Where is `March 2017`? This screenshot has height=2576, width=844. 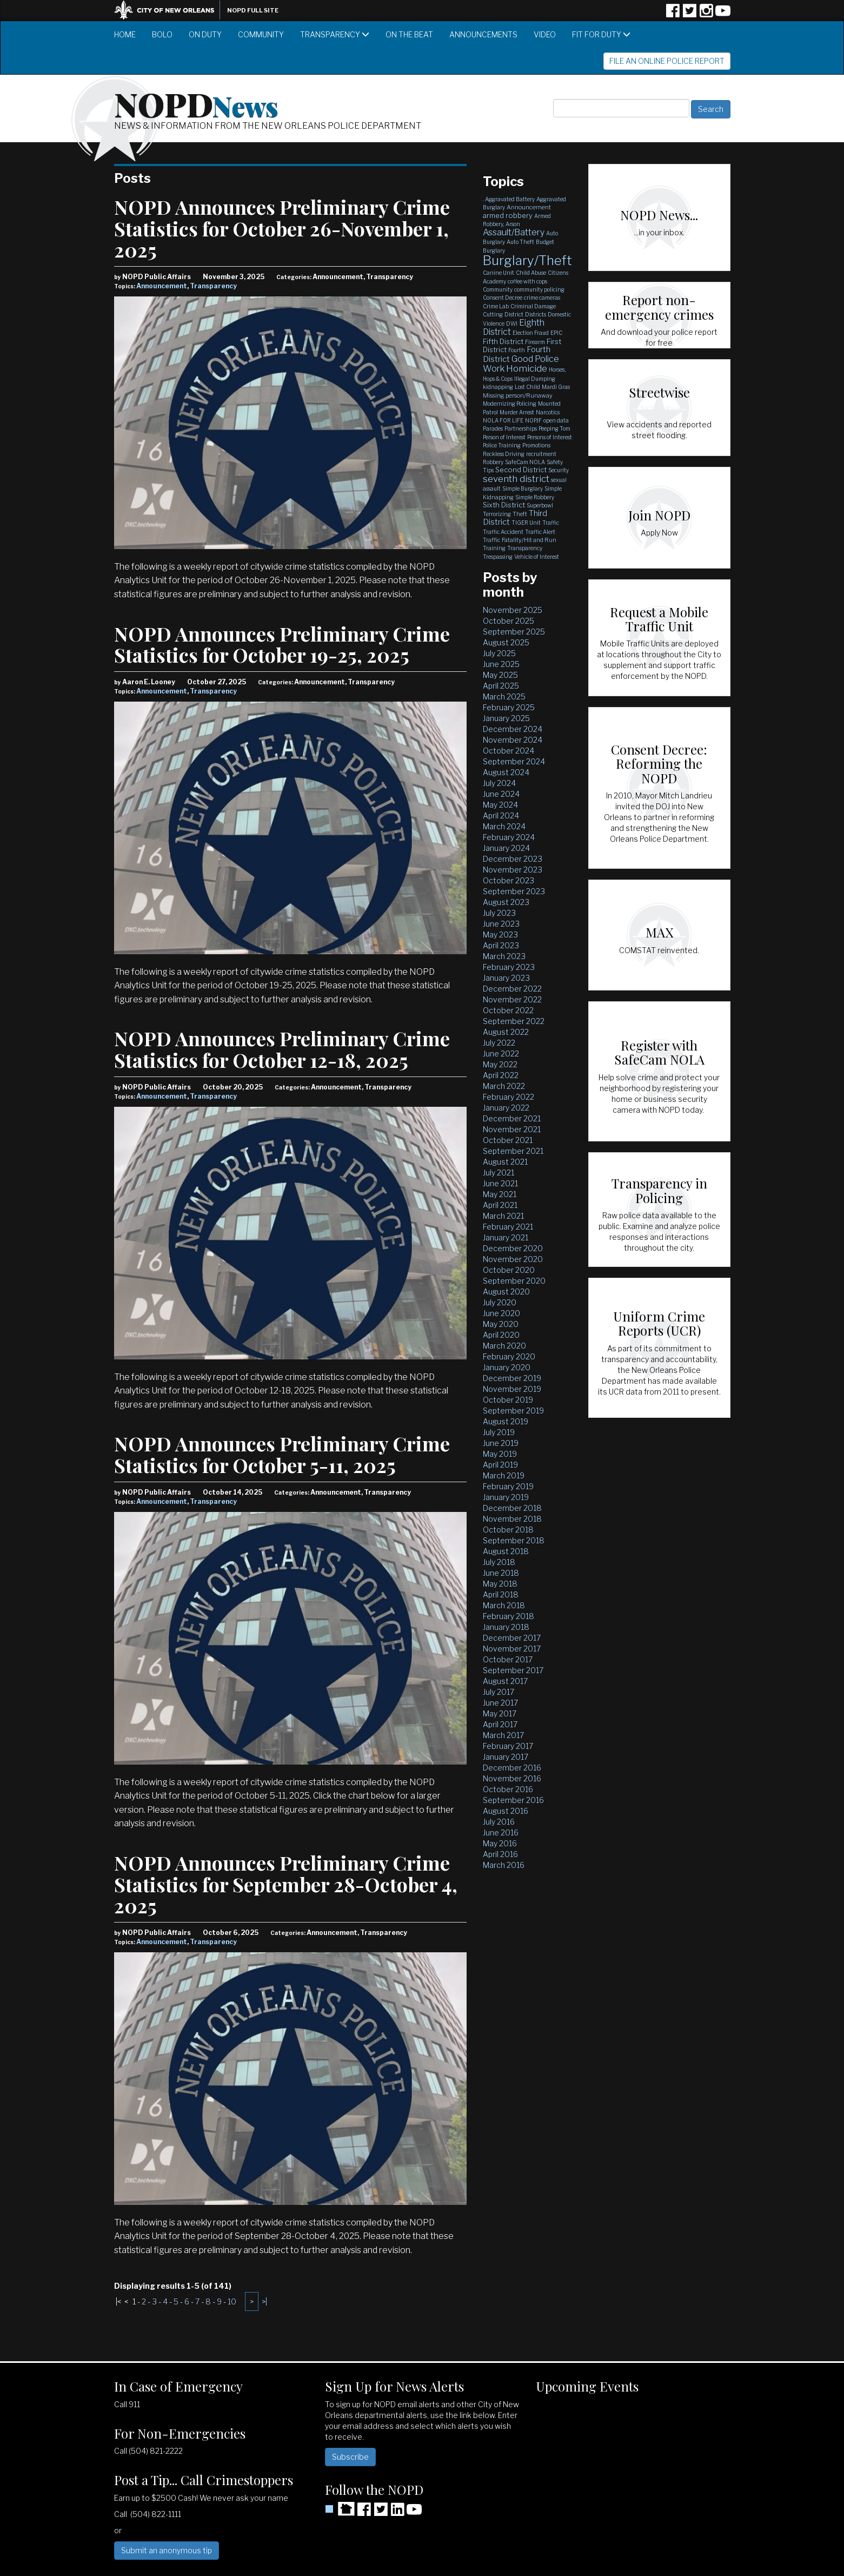 March 2017 is located at coordinates (503, 1735).